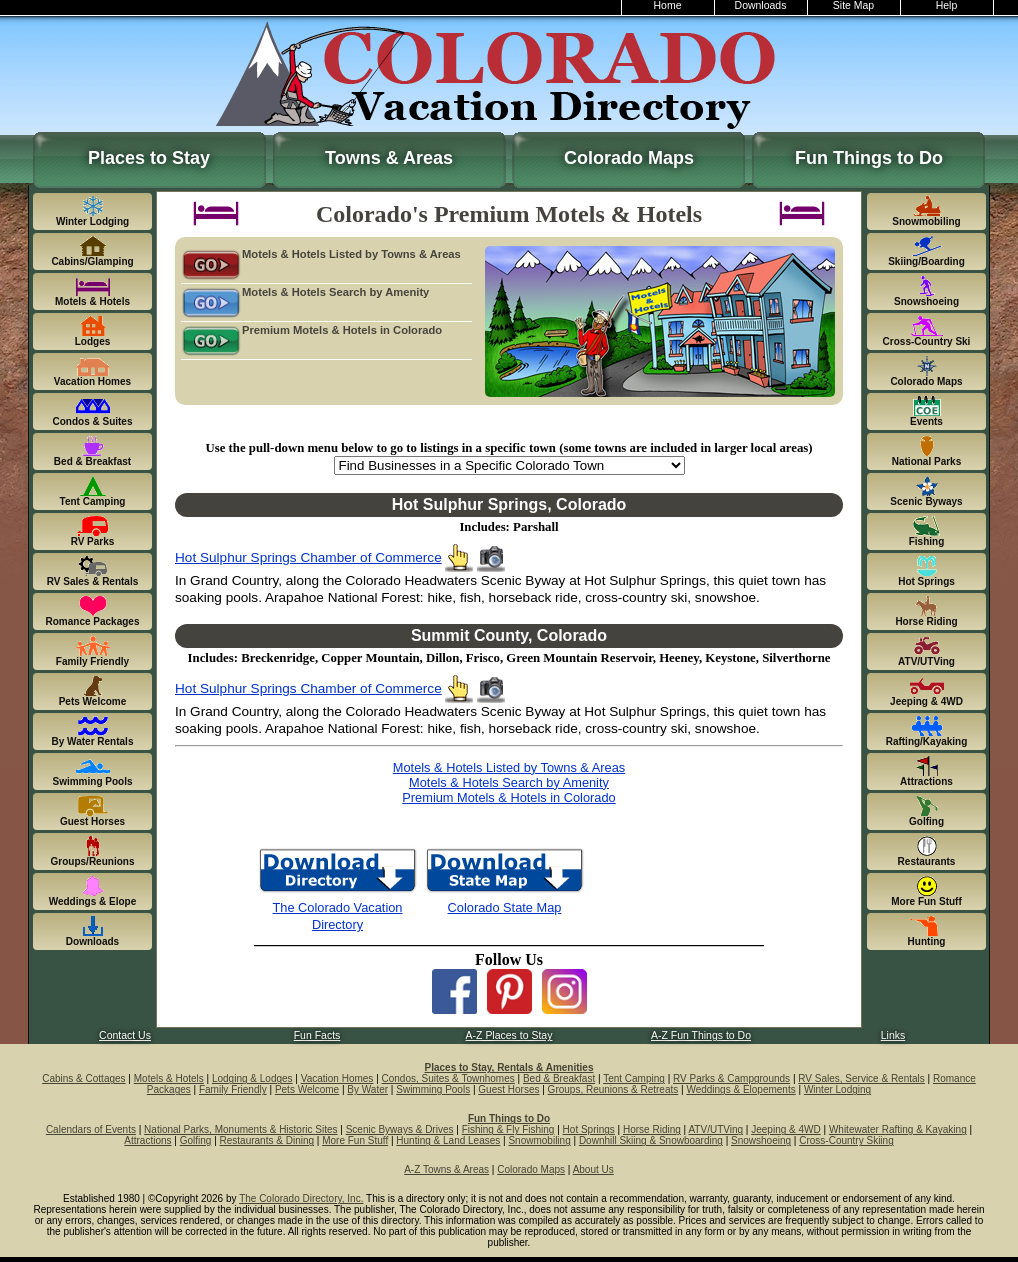 This screenshot has height=1262, width=1018. I want to click on Cabins & Cottages, so click(83, 1078).